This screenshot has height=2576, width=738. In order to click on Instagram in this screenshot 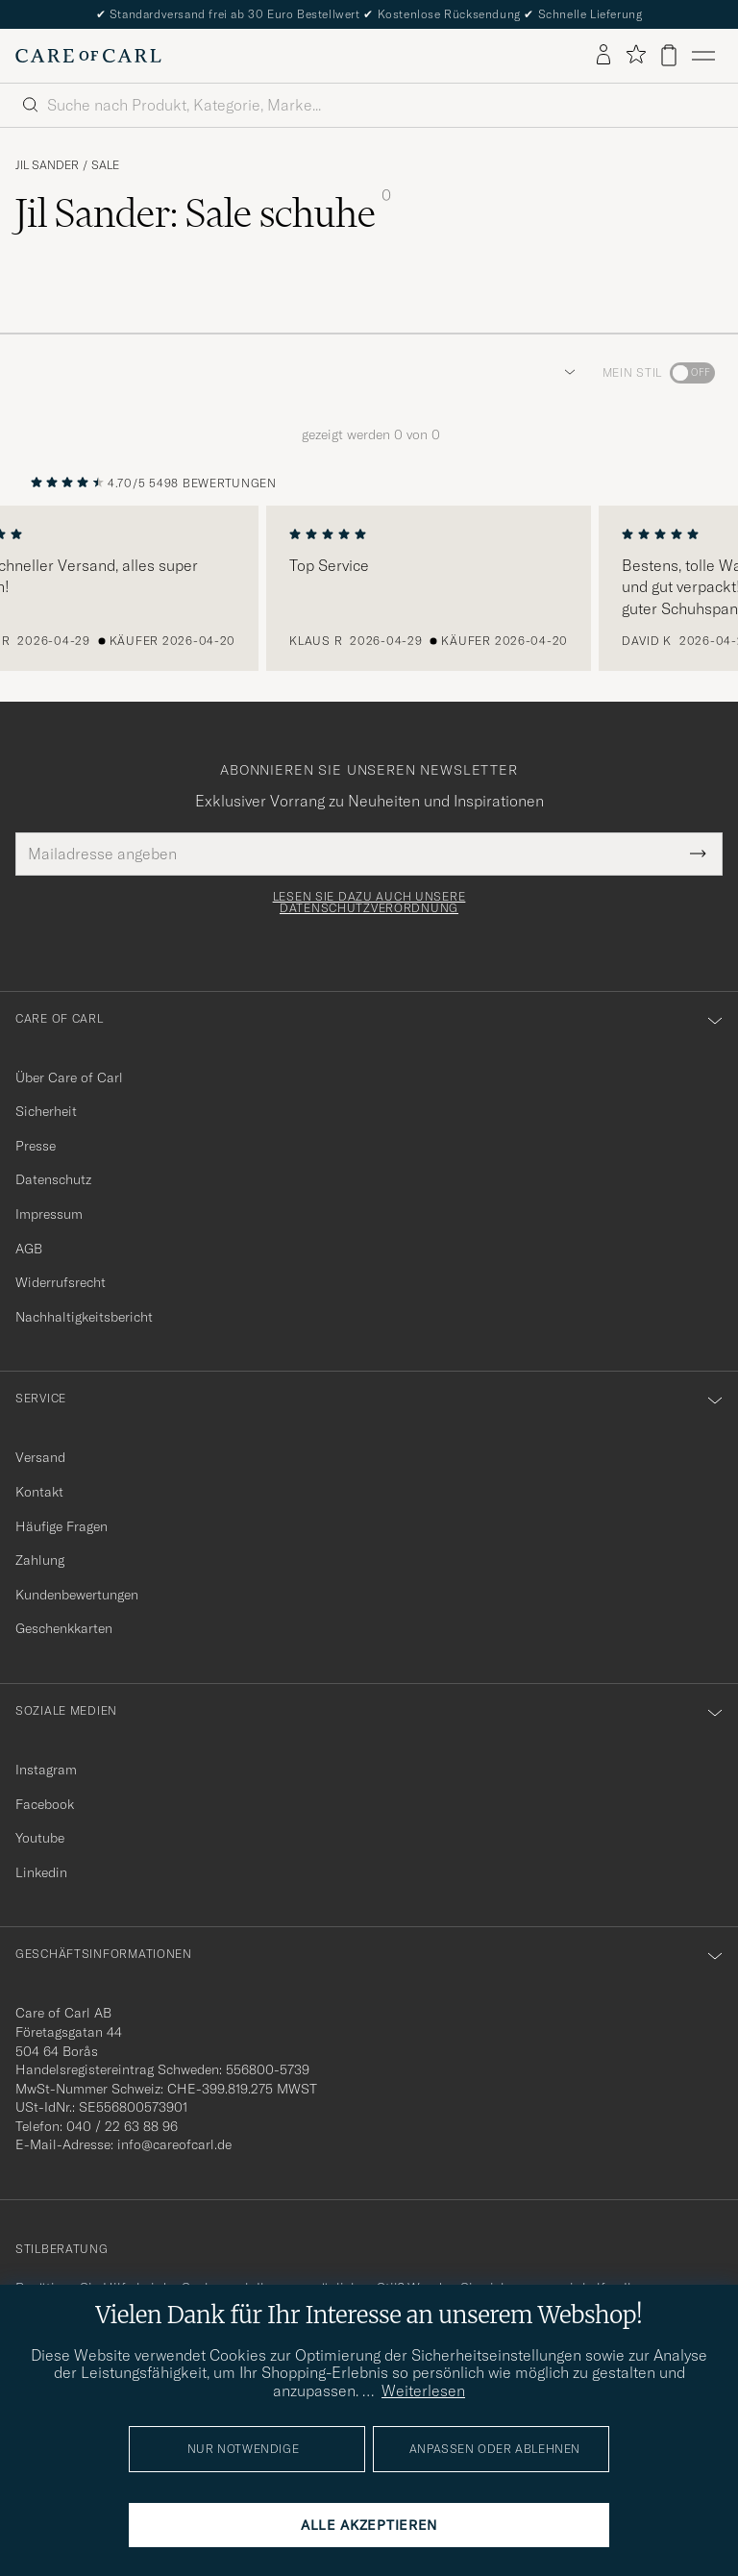, I will do `click(46, 1769)`.